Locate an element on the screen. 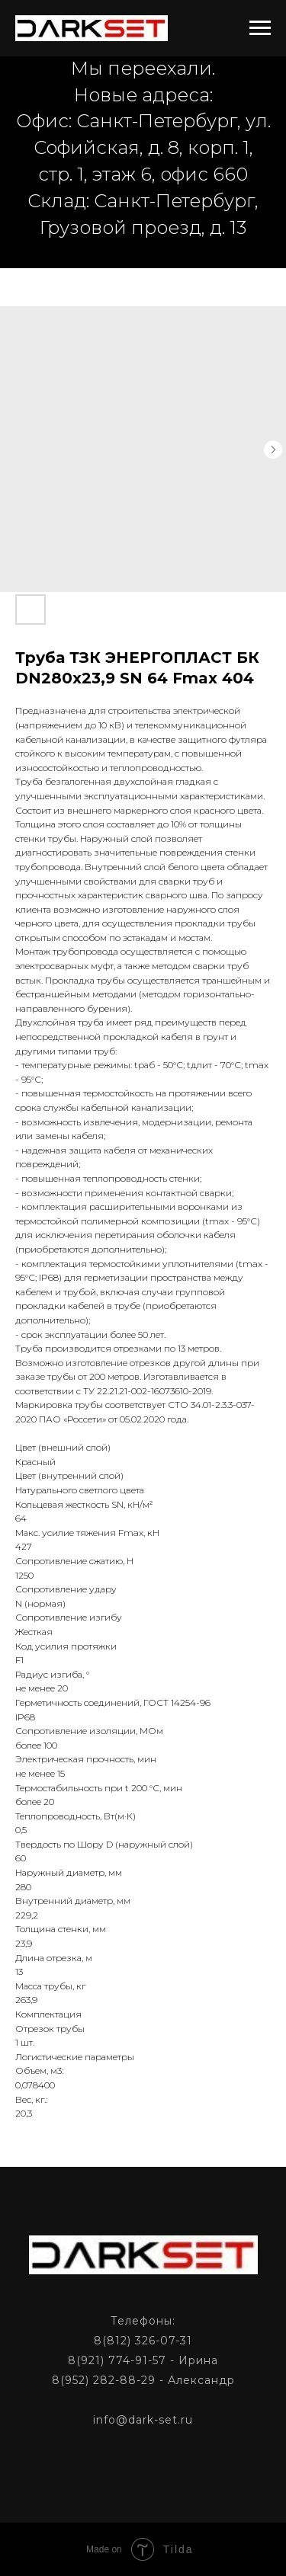  [Navigation menu] is located at coordinates (260, 28).